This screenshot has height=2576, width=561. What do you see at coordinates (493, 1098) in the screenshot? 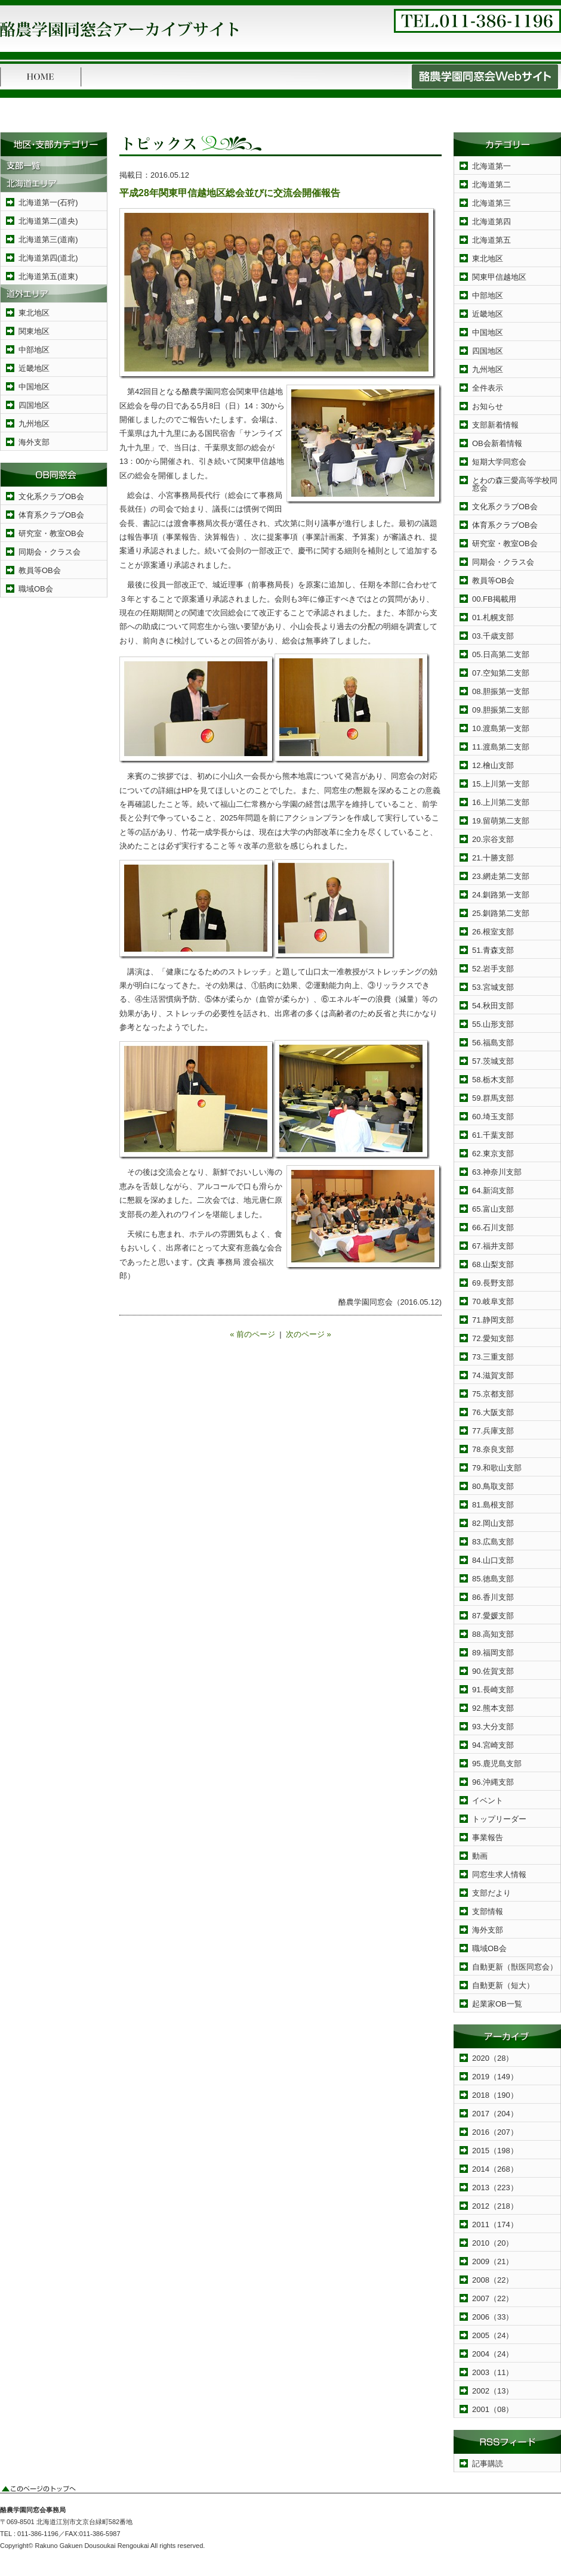
I see `59.群馬支部` at bounding box center [493, 1098].